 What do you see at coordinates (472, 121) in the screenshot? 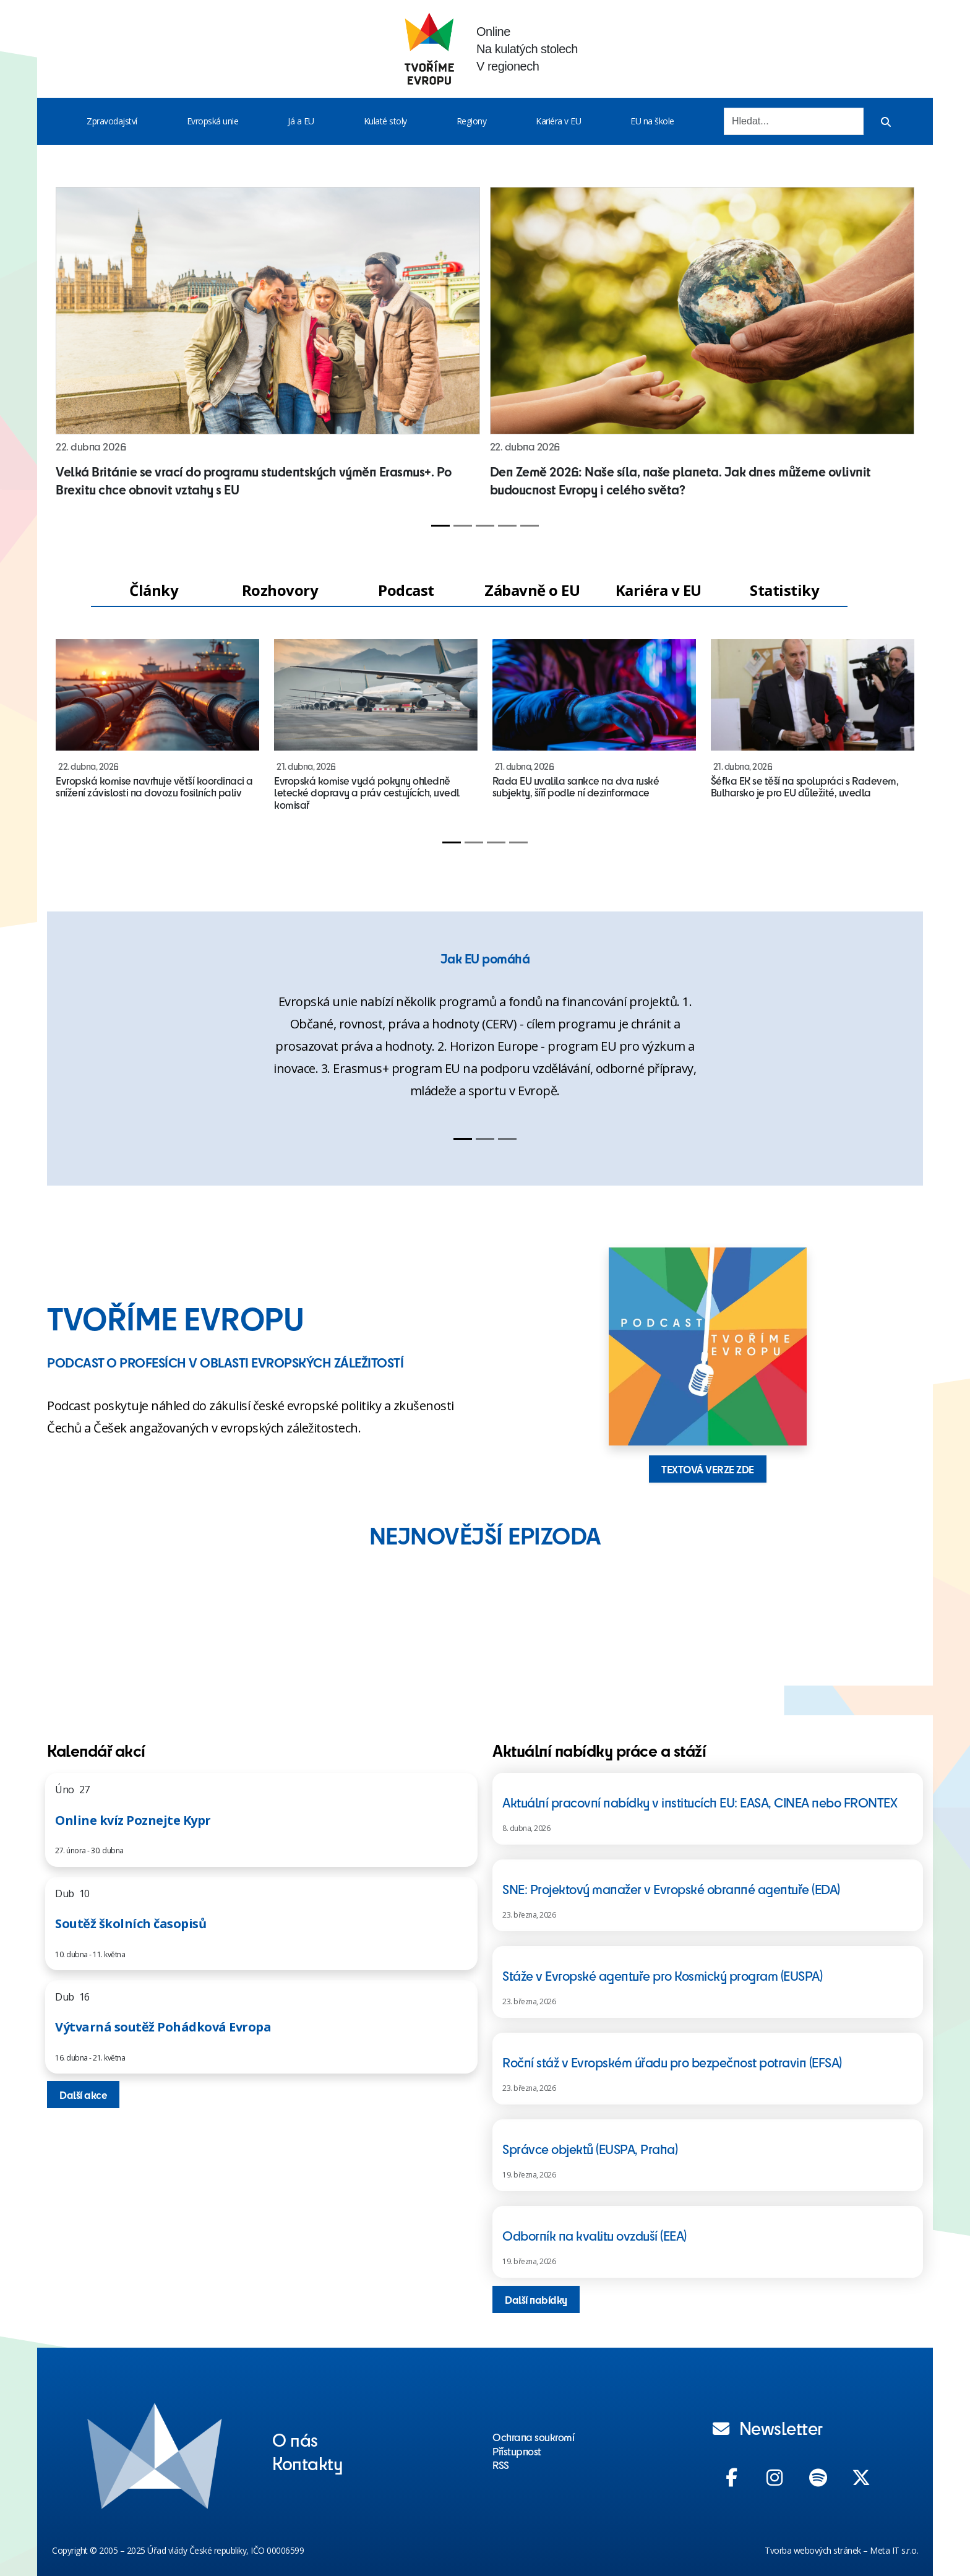
I see `Regiony` at bounding box center [472, 121].